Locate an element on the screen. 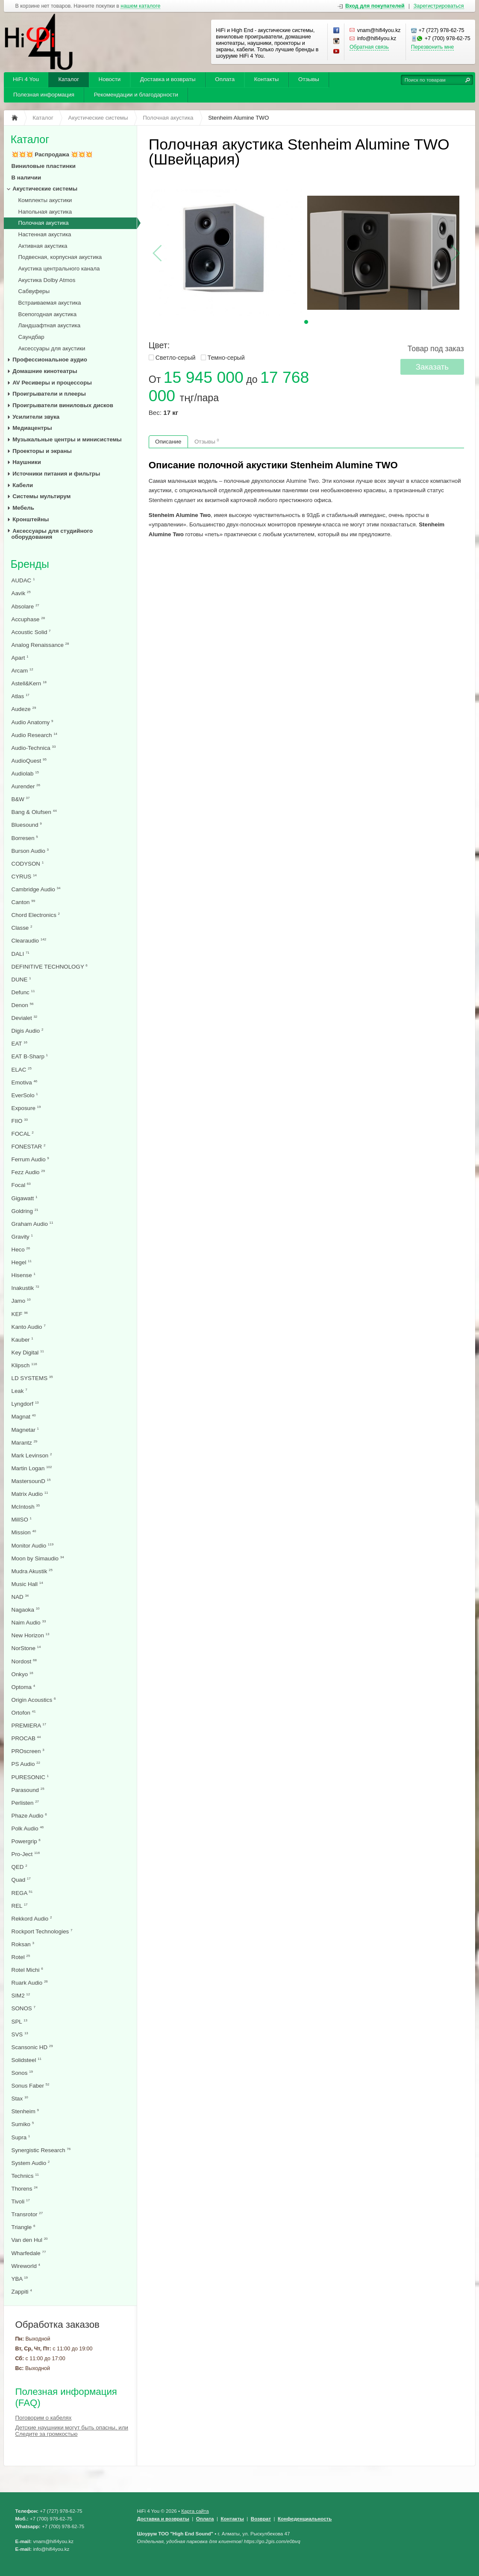  Rekkord Audio is located at coordinates (32, 1918).